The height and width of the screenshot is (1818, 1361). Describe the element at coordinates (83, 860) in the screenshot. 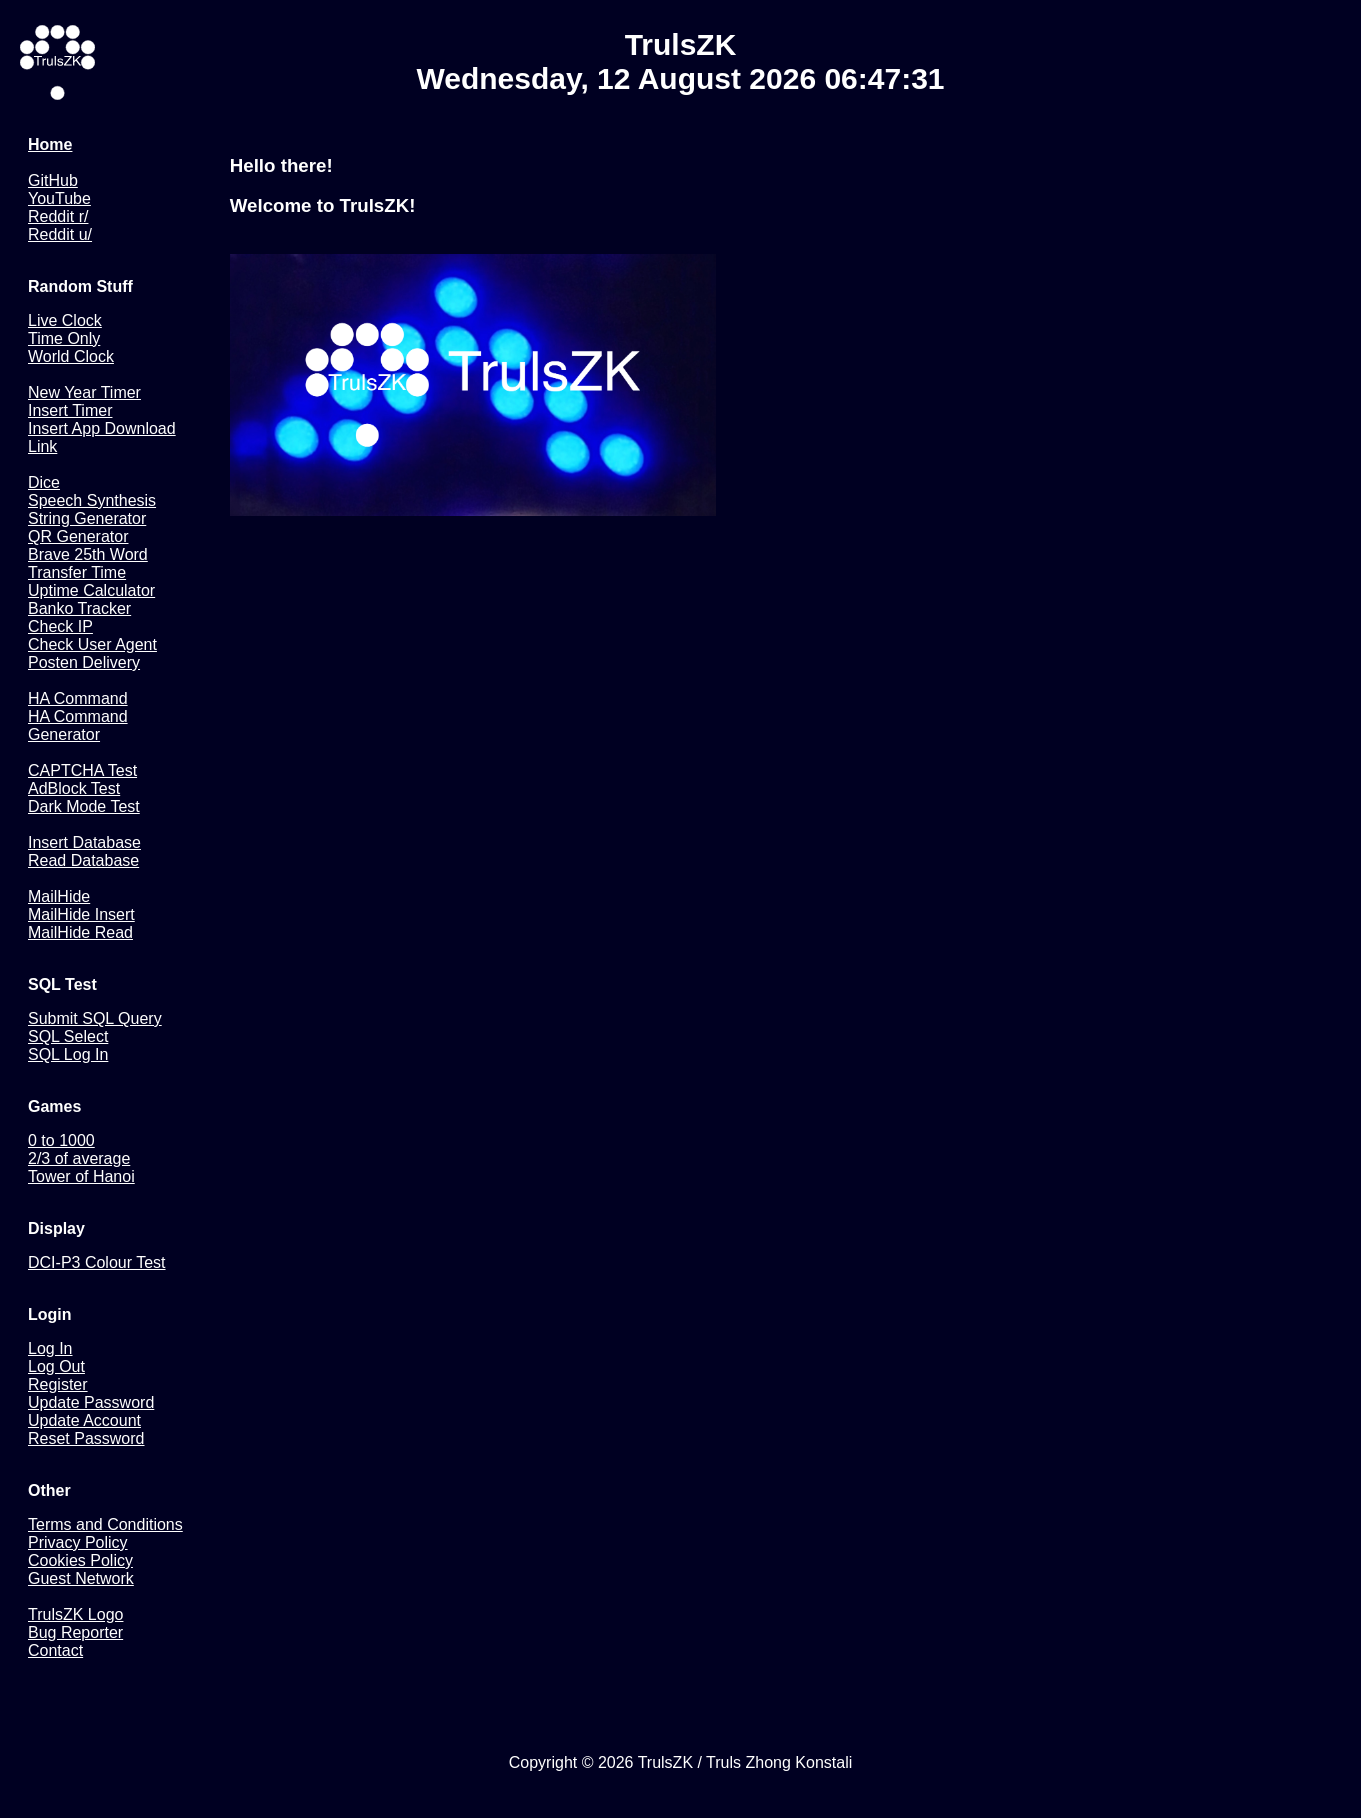

I see `Read Database` at that location.